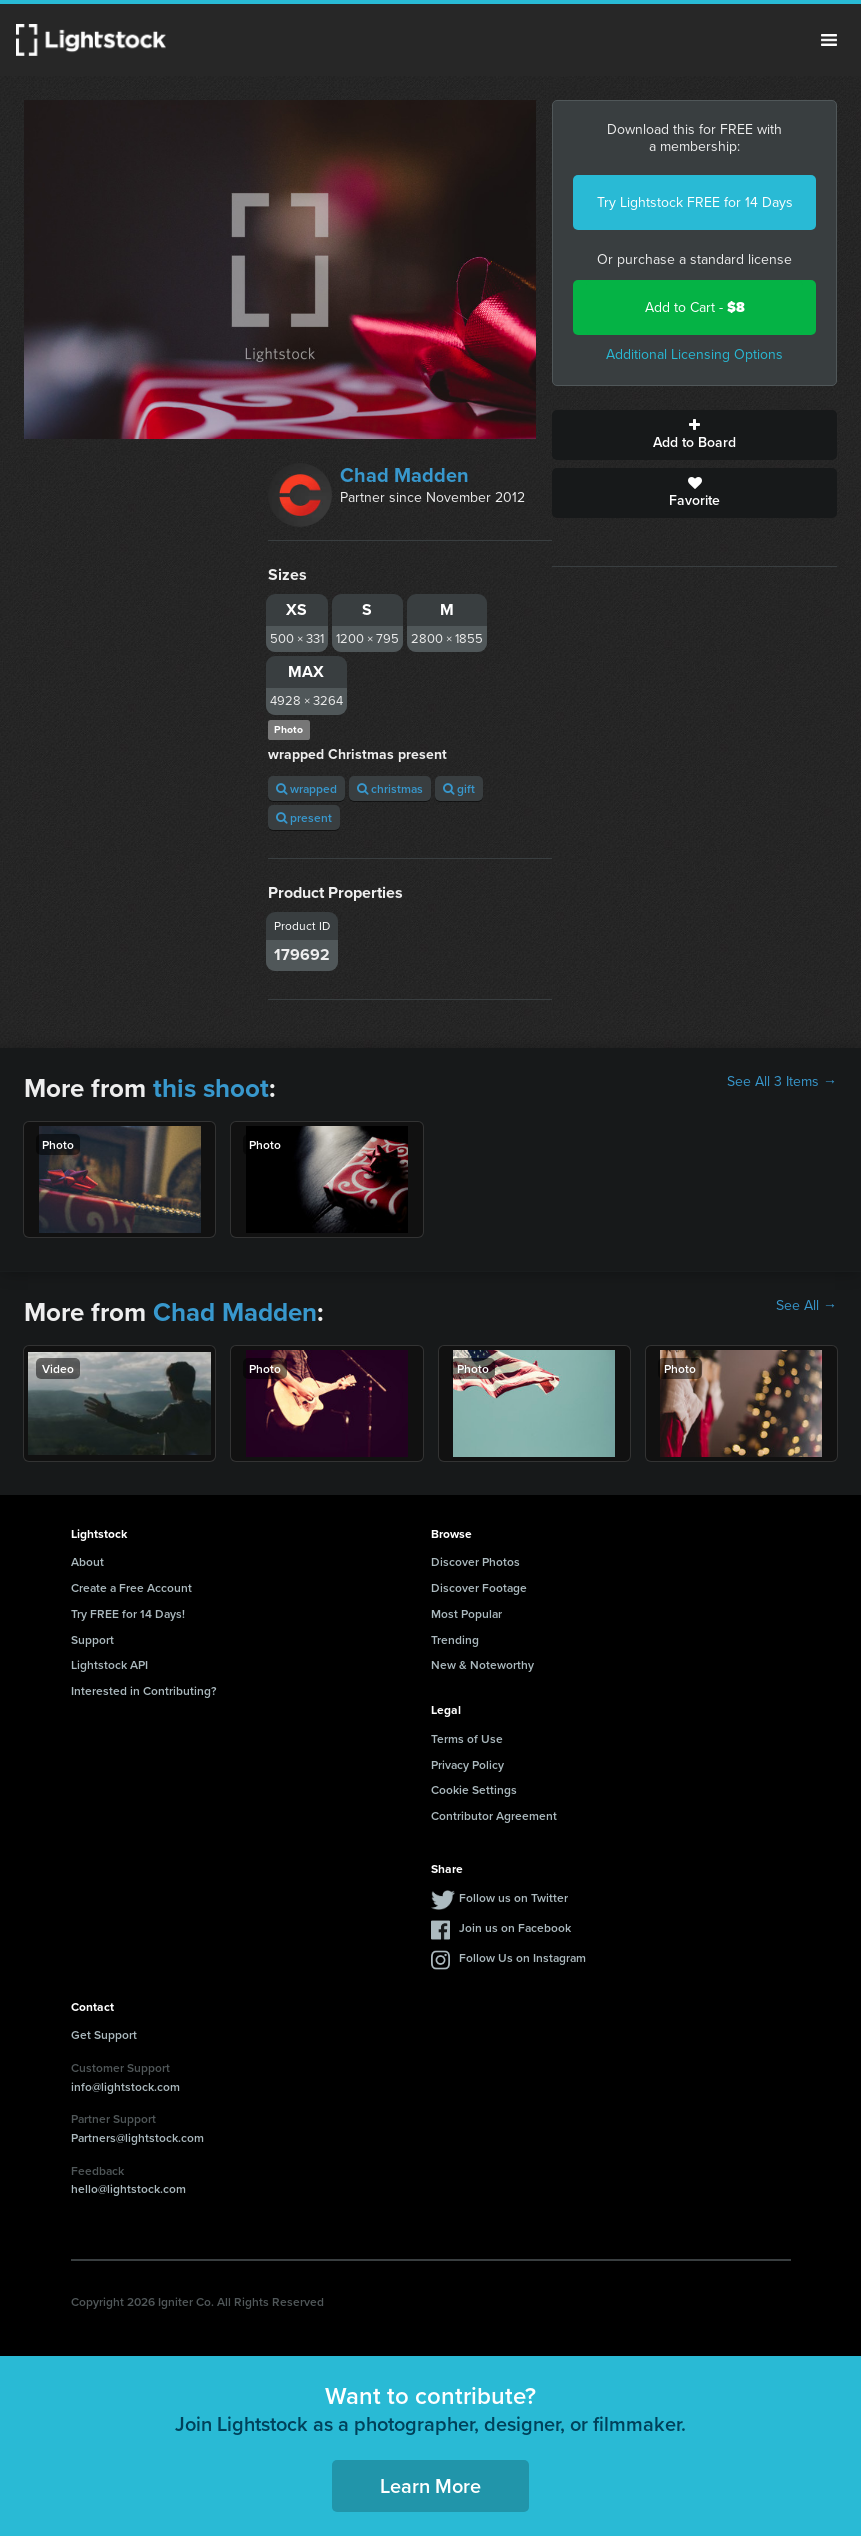 The image size is (861, 2536). What do you see at coordinates (482, 1664) in the screenshot?
I see `New & Noteworthy` at bounding box center [482, 1664].